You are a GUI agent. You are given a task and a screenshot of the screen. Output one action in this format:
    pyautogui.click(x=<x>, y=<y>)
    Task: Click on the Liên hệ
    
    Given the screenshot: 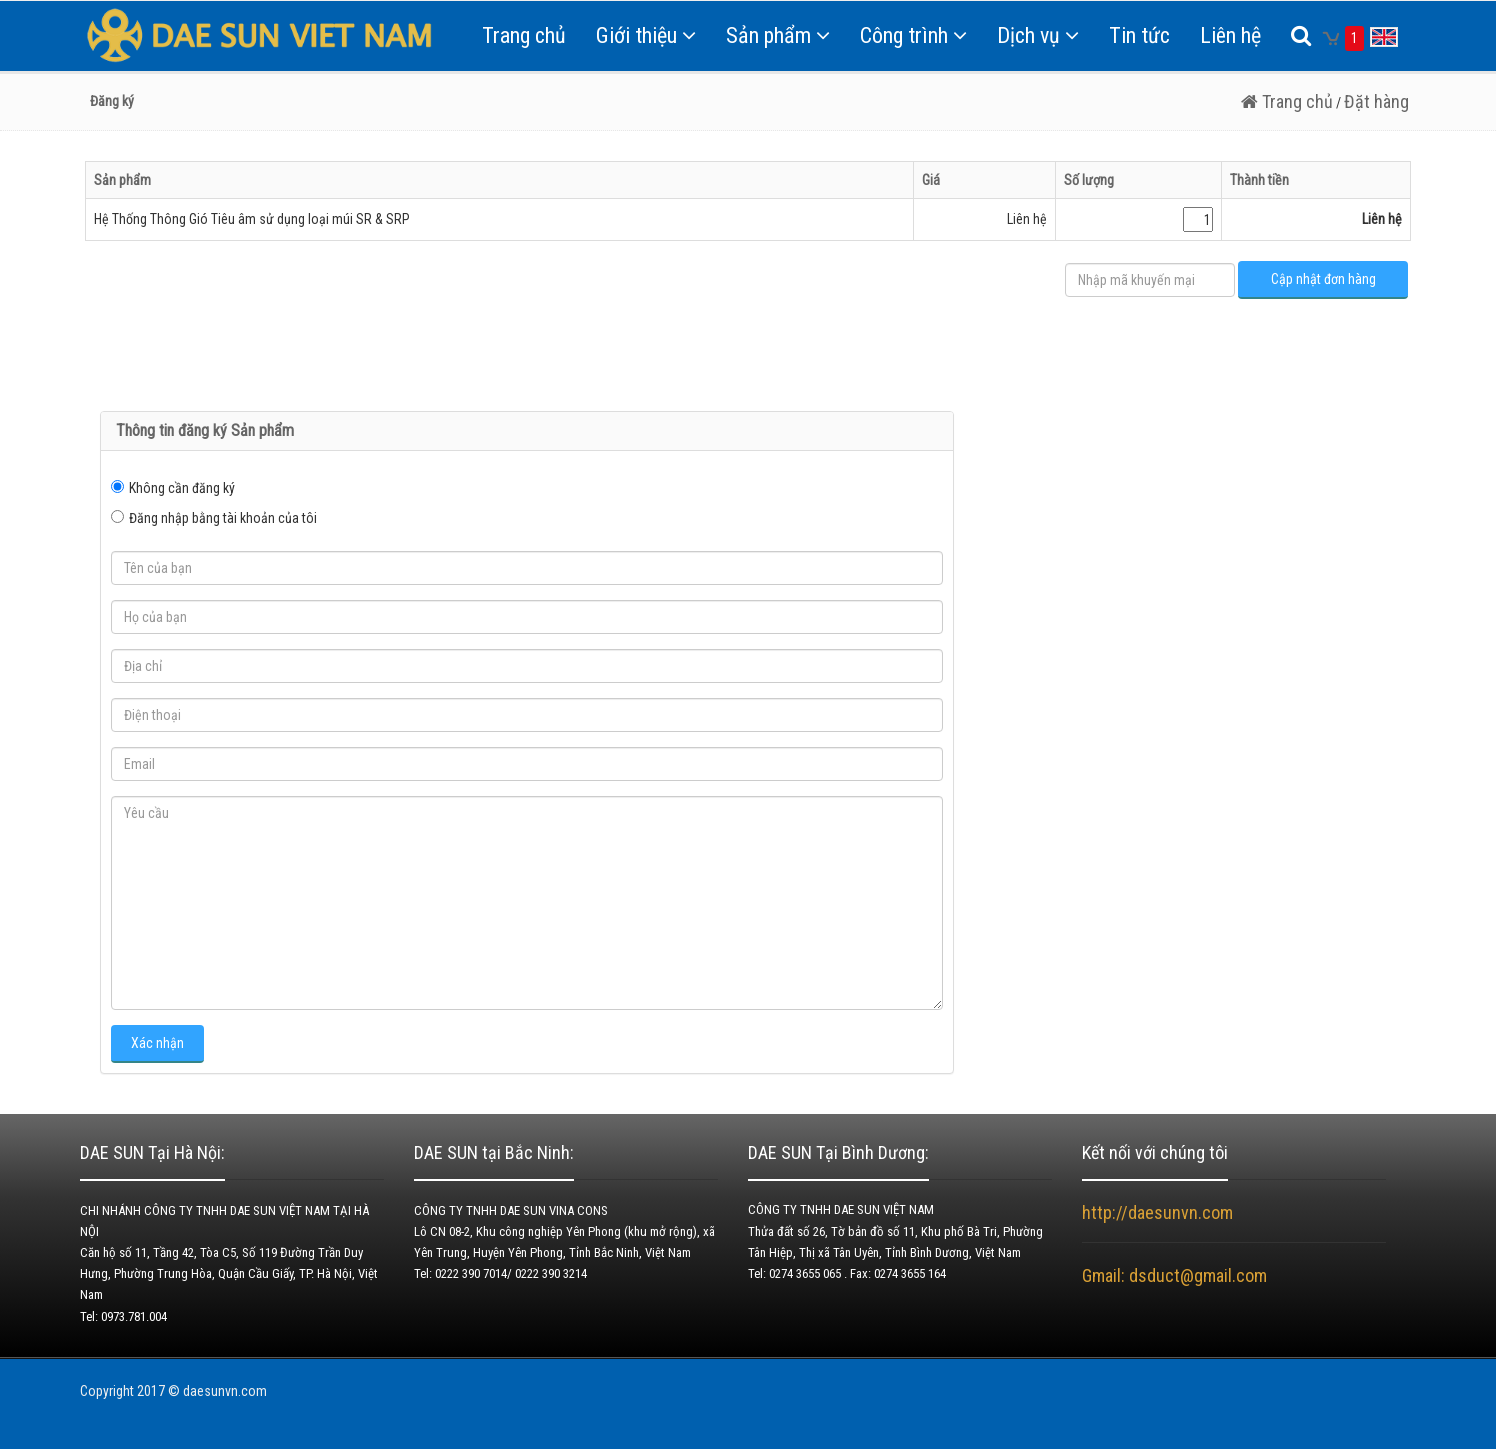 What is the action you would take?
    pyautogui.click(x=1230, y=35)
    